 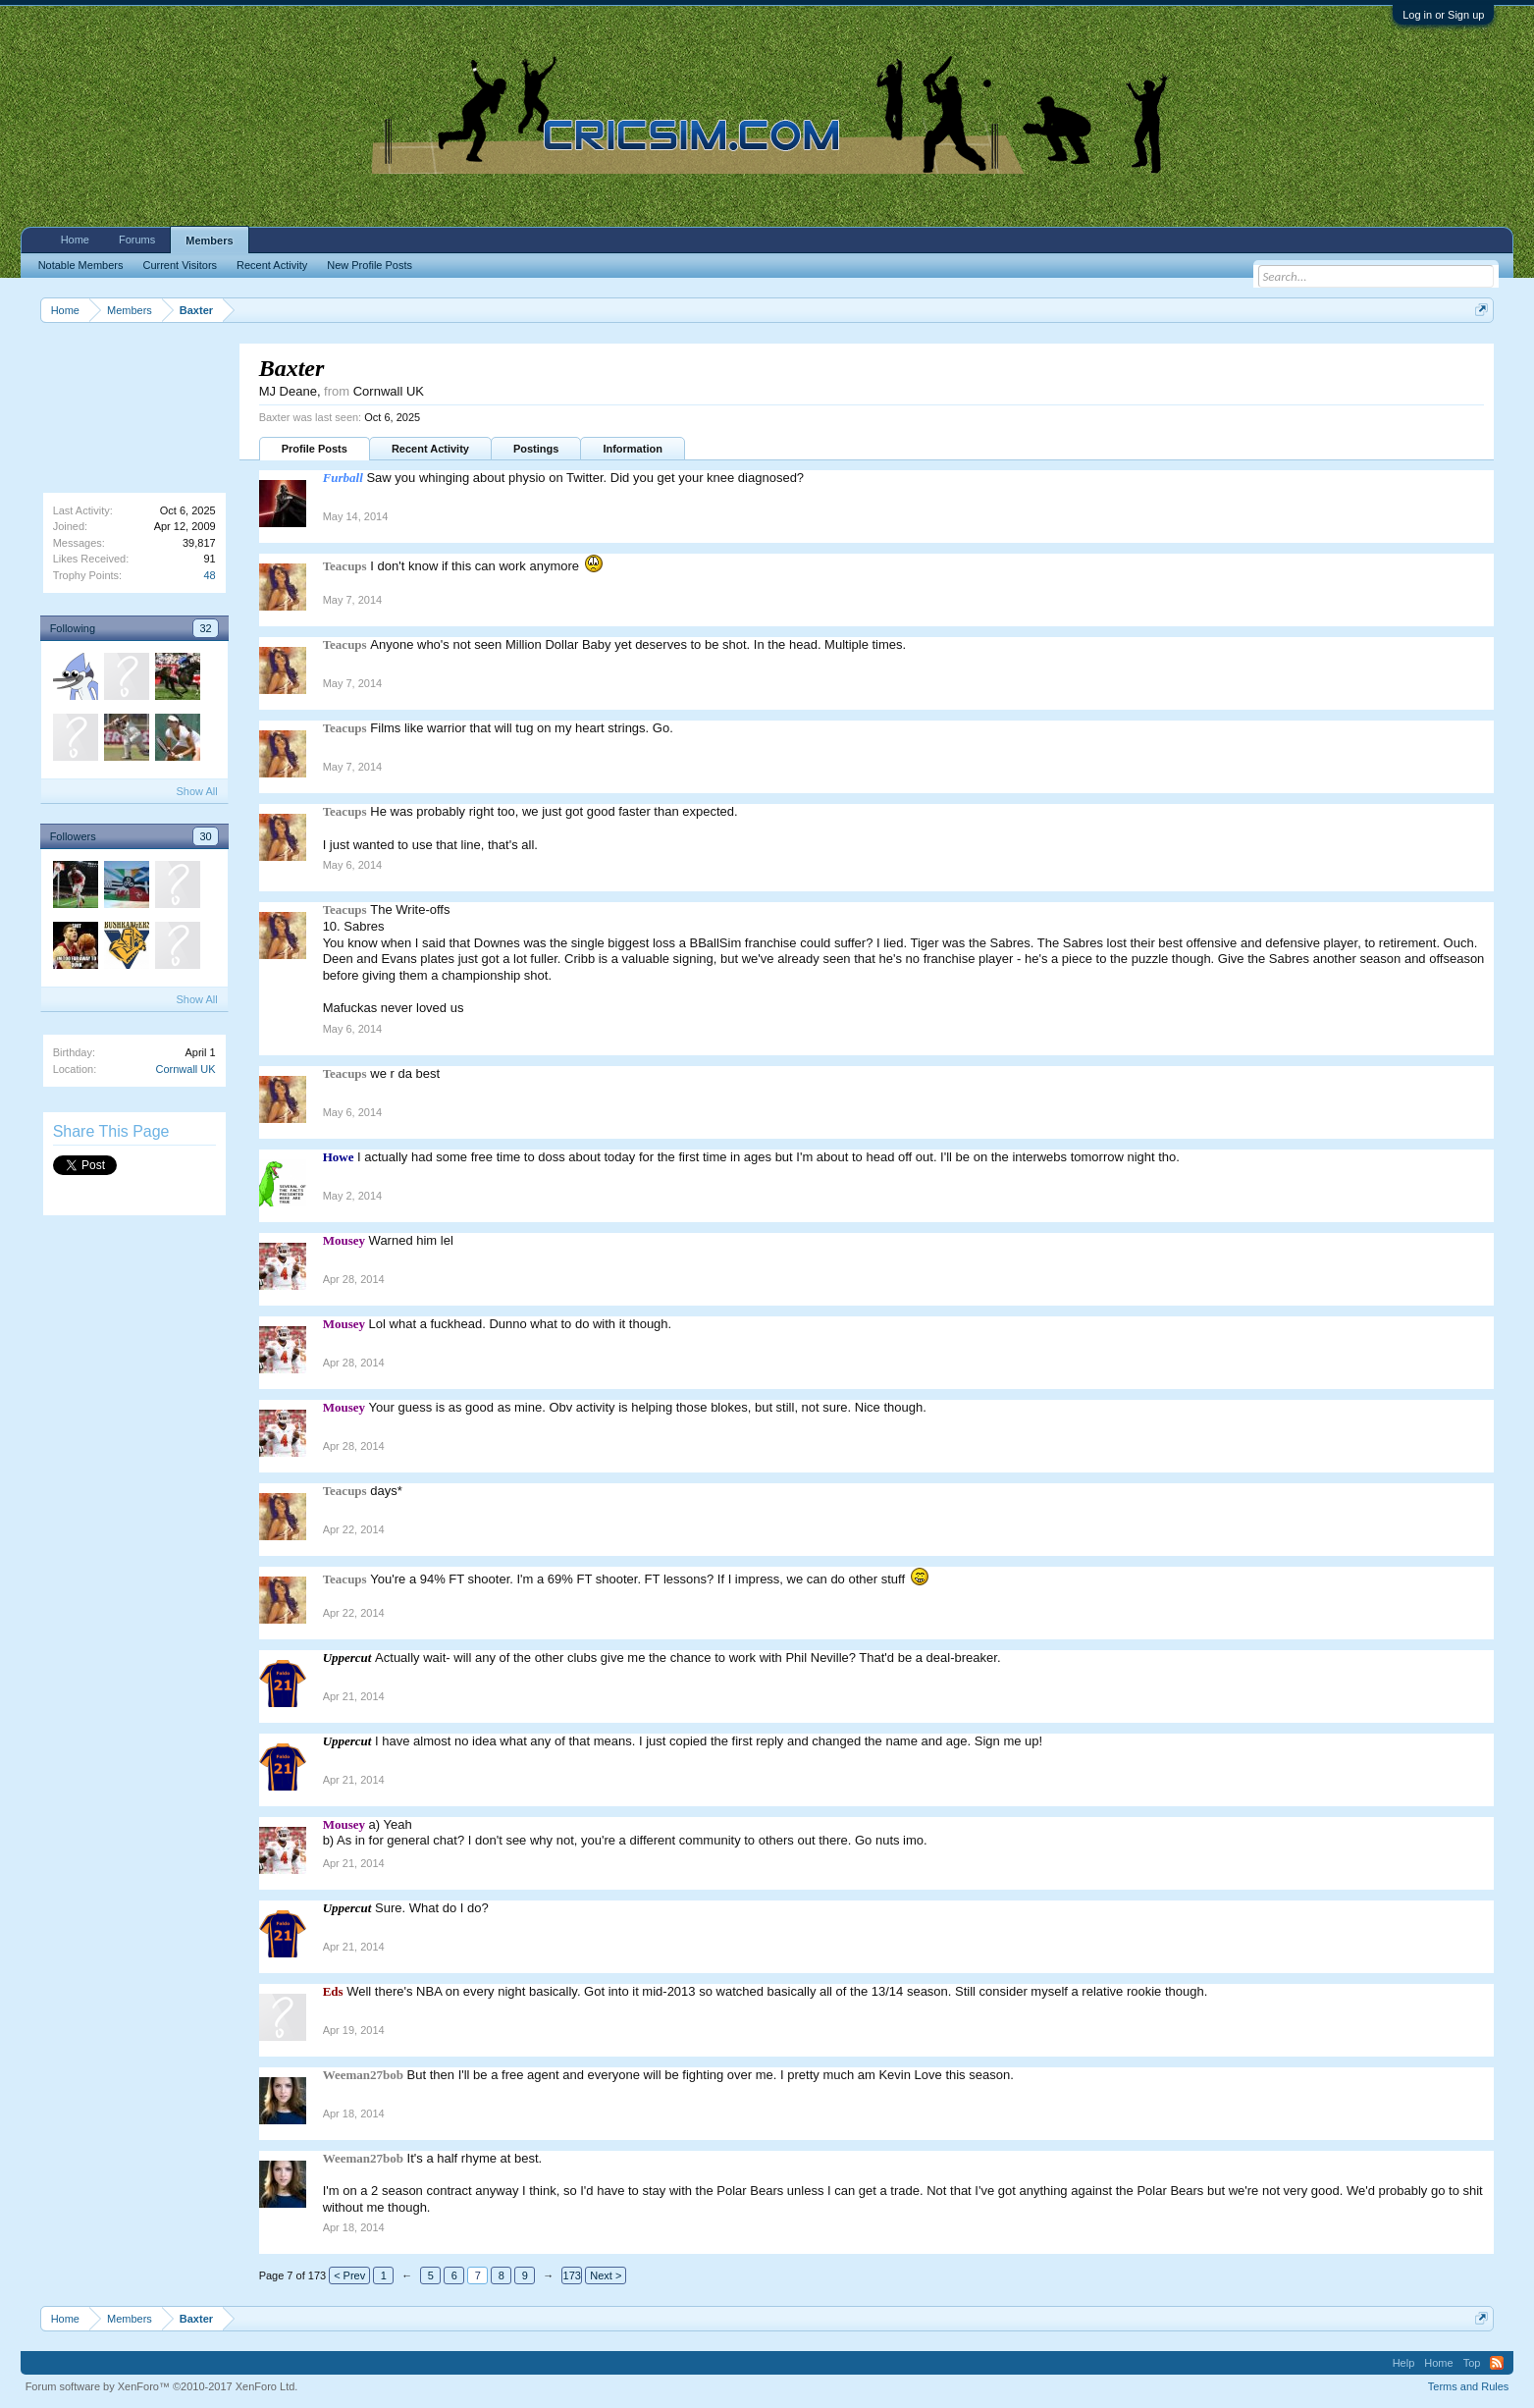 I want to click on Home, so click(x=75, y=239).